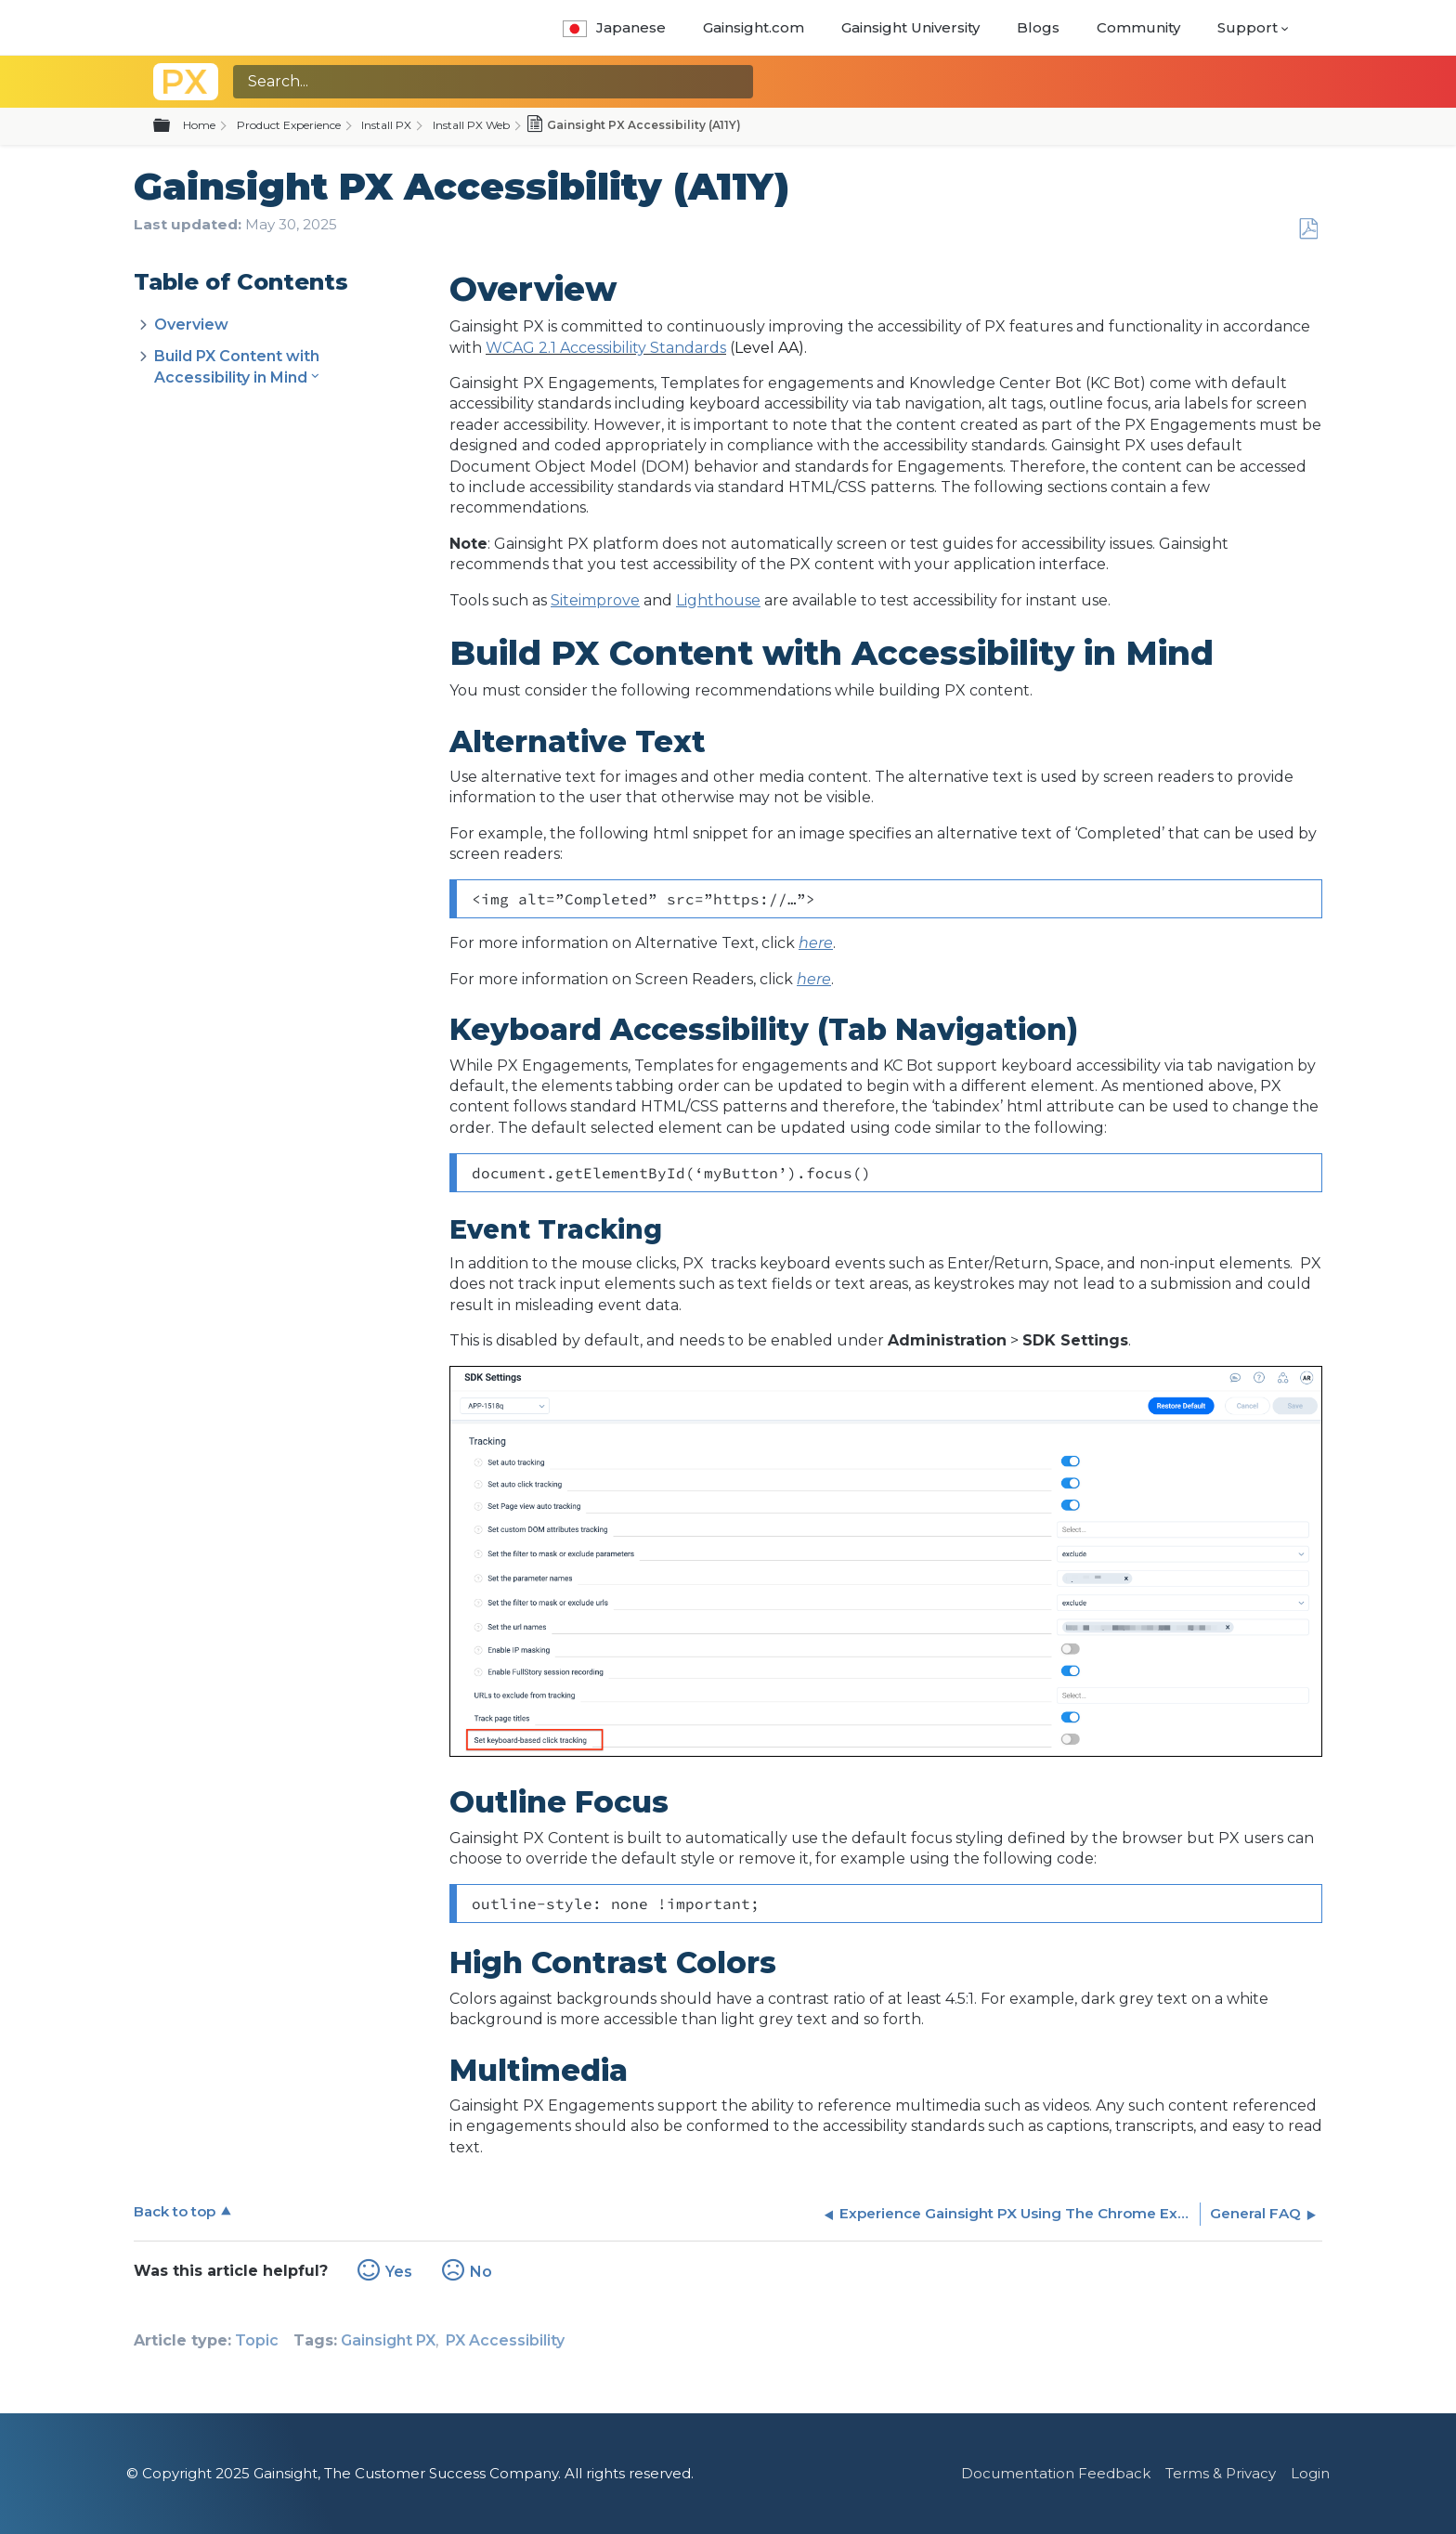  What do you see at coordinates (471, 125) in the screenshot?
I see `Install PX Web` at bounding box center [471, 125].